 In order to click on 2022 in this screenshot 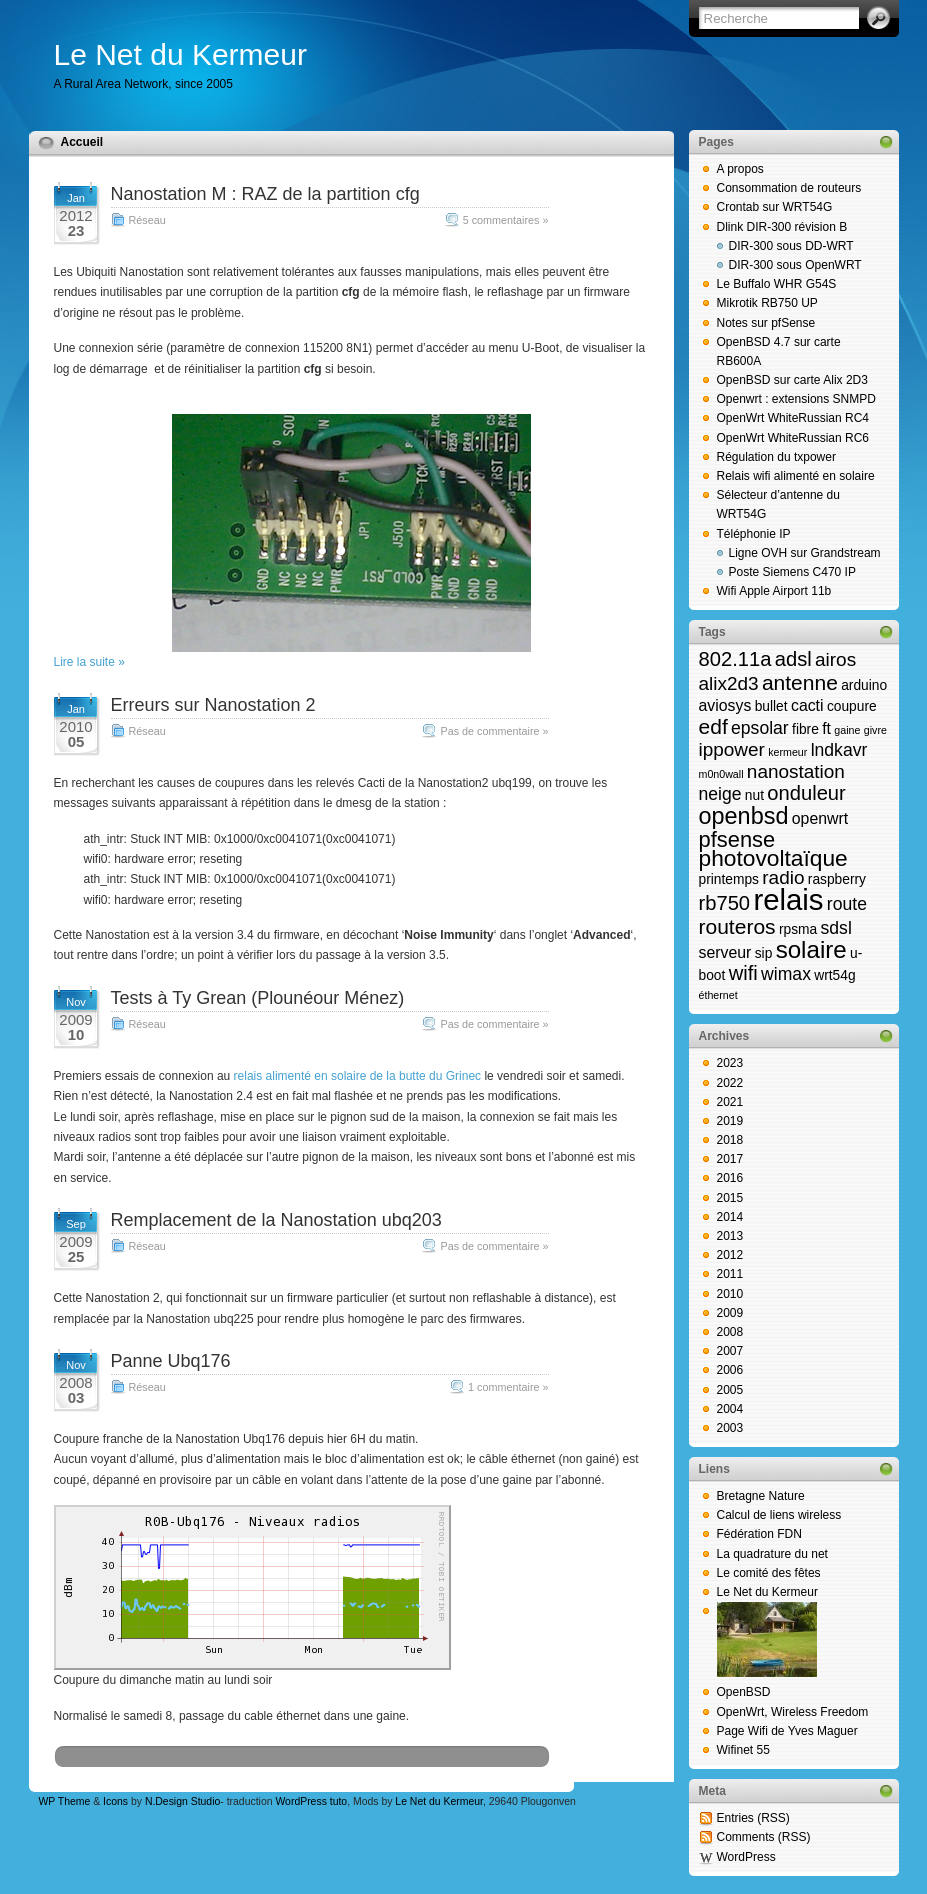, I will do `click(730, 1083)`.